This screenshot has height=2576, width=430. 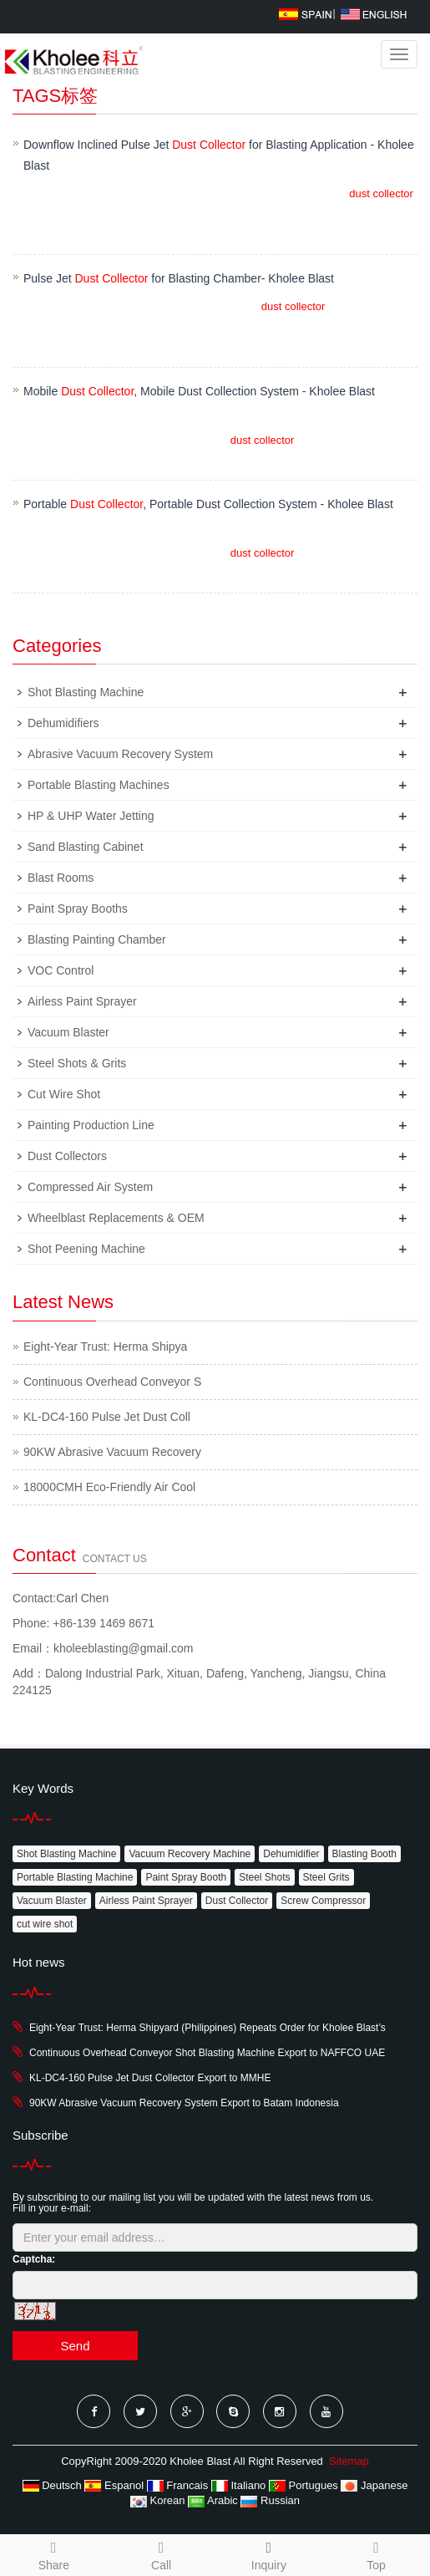 What do you see at coordinates (63, 723) in the screenshot?
I see `Dehumidifiers` at bounding box center [63, 723].